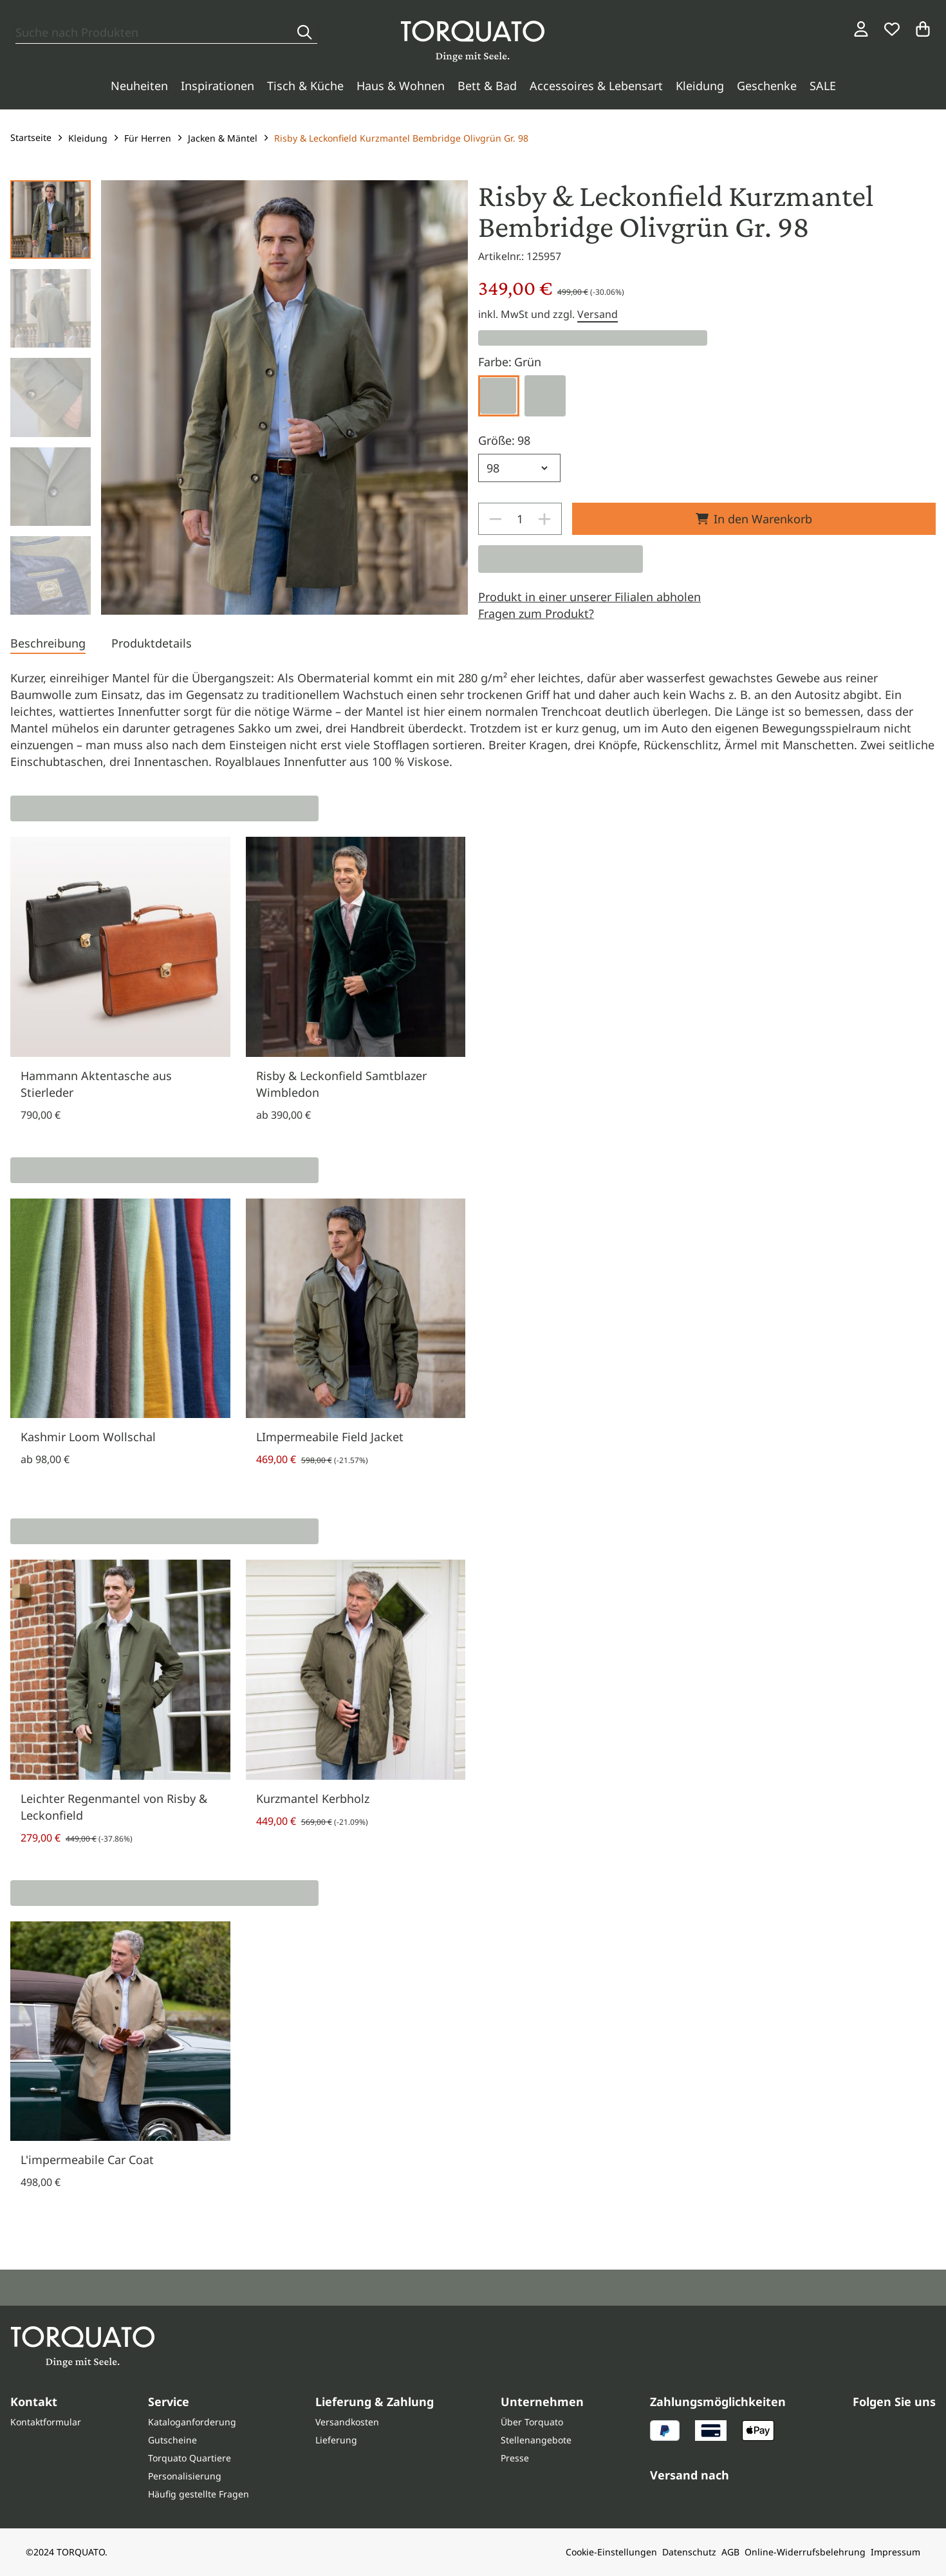 This screenshot has height=2576, width=946. Describe the element at coordinates (48, 644) in the screenshot. I see `[tab]` at that location.